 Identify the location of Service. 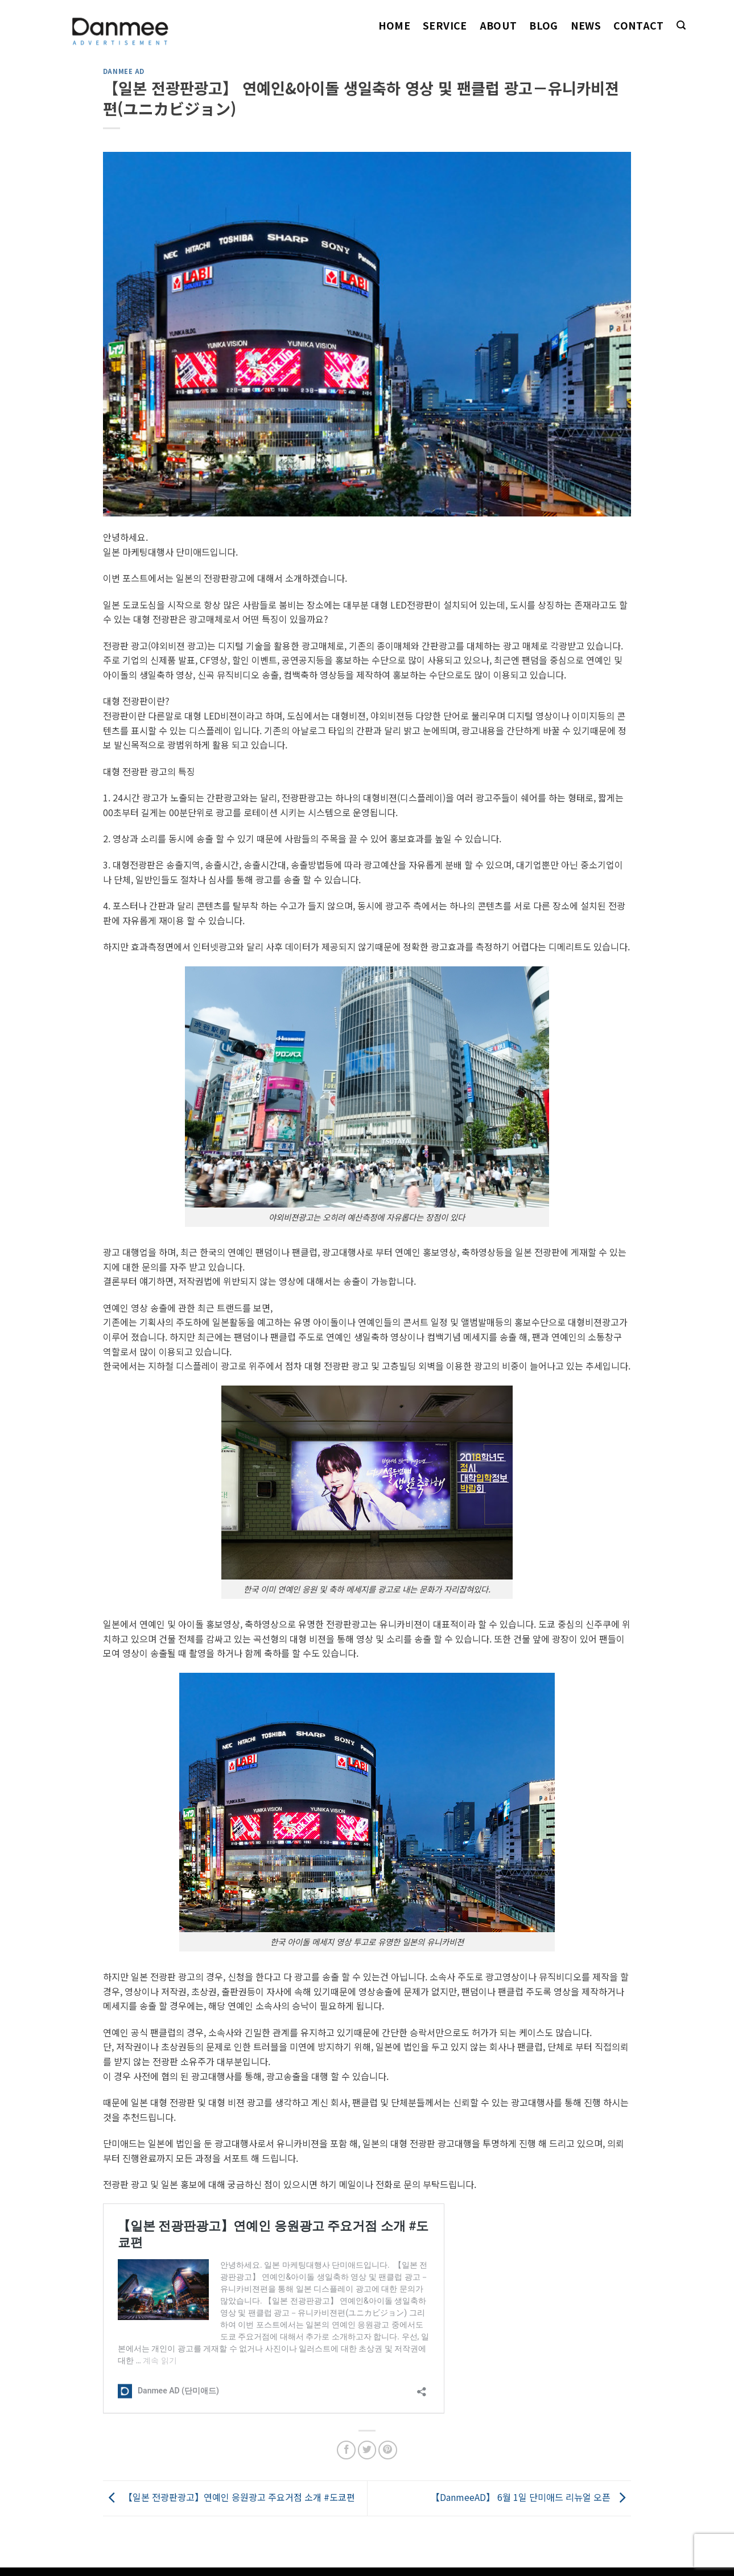
(445, 25).